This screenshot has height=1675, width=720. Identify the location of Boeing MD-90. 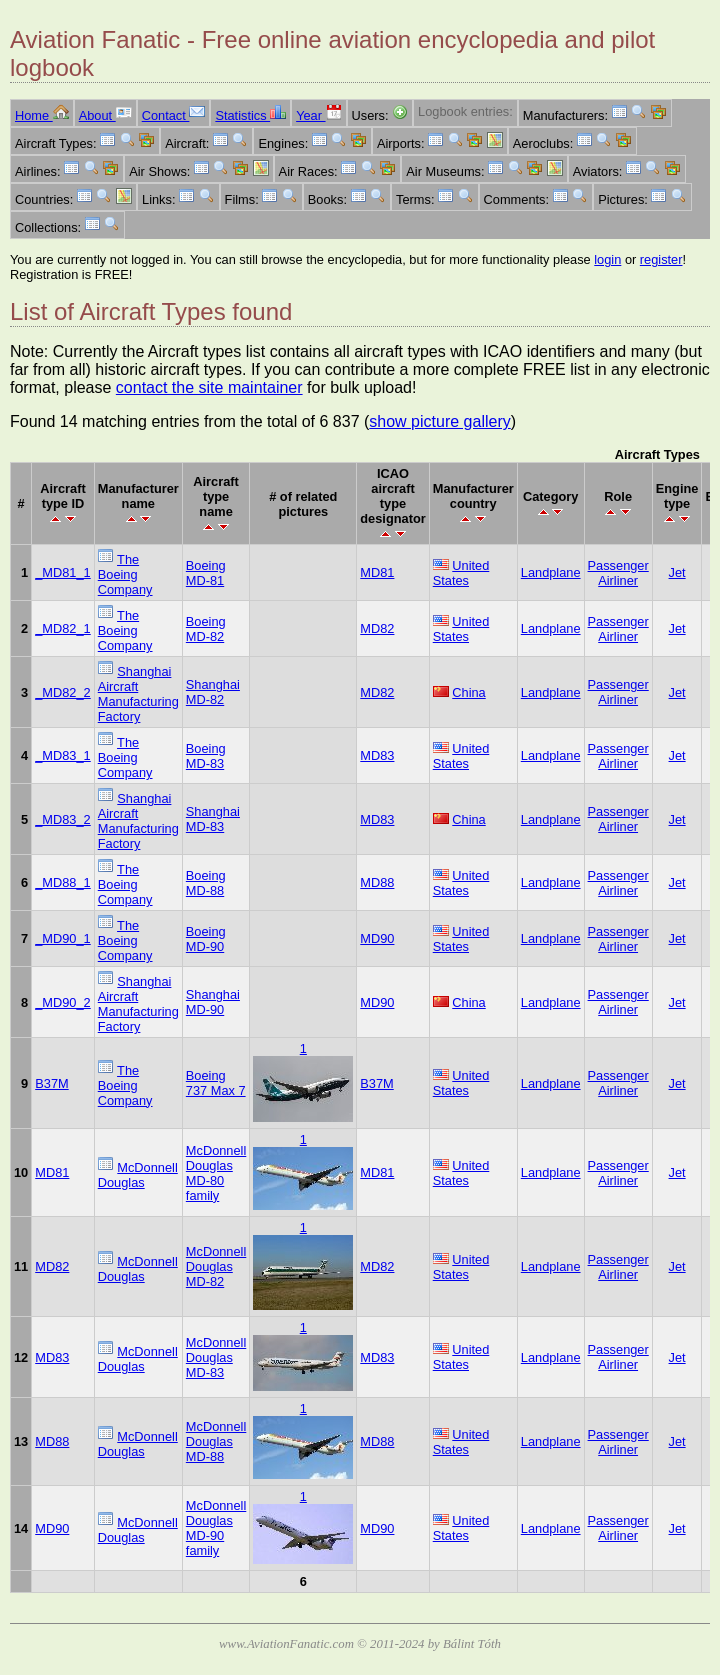
(206, 939).